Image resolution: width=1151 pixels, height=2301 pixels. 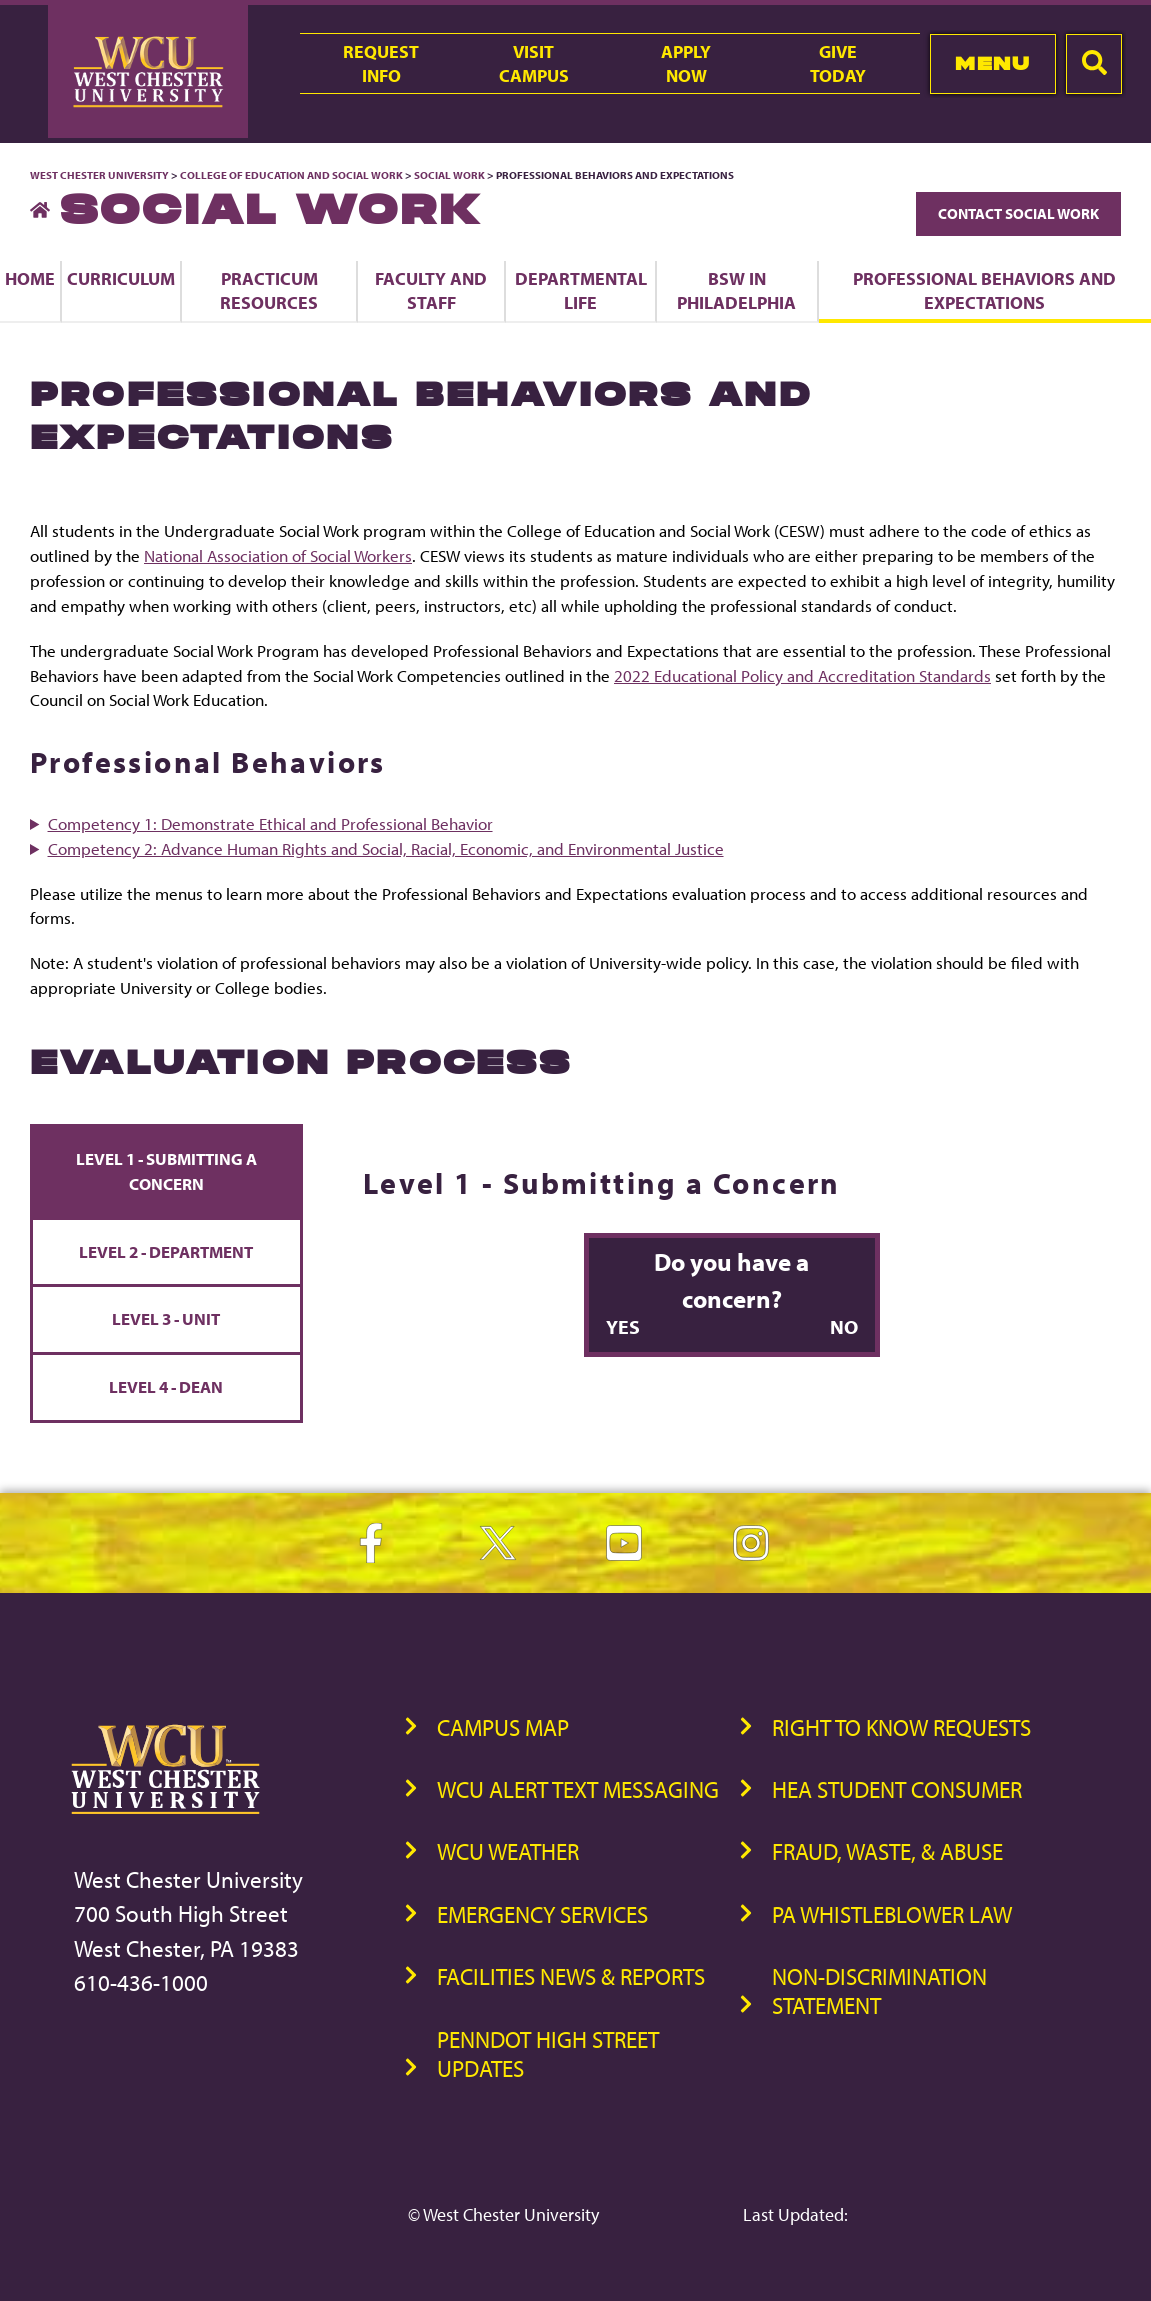 What do you see at coordinates (269, 290) in the screenshot?
I see `Practicum Resources` at bounding box center [269, 290].